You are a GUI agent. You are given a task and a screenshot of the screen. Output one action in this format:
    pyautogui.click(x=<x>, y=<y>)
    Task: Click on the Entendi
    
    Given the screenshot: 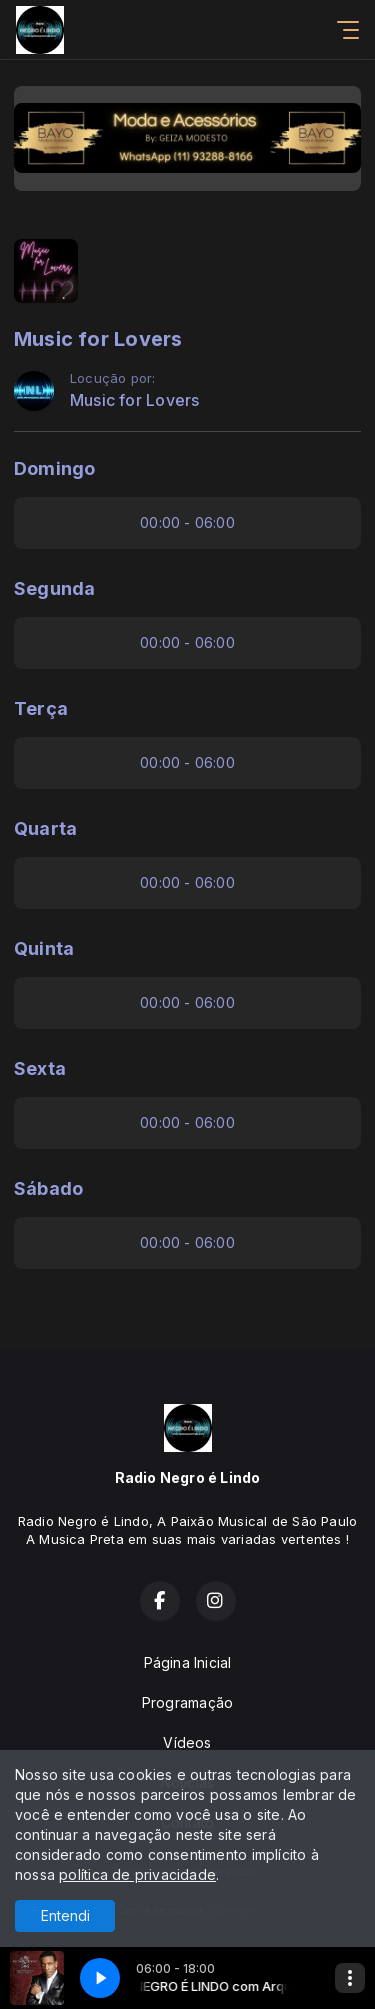 What is the action you would take?
    pyautogui.click(x=65, y=1915)
    